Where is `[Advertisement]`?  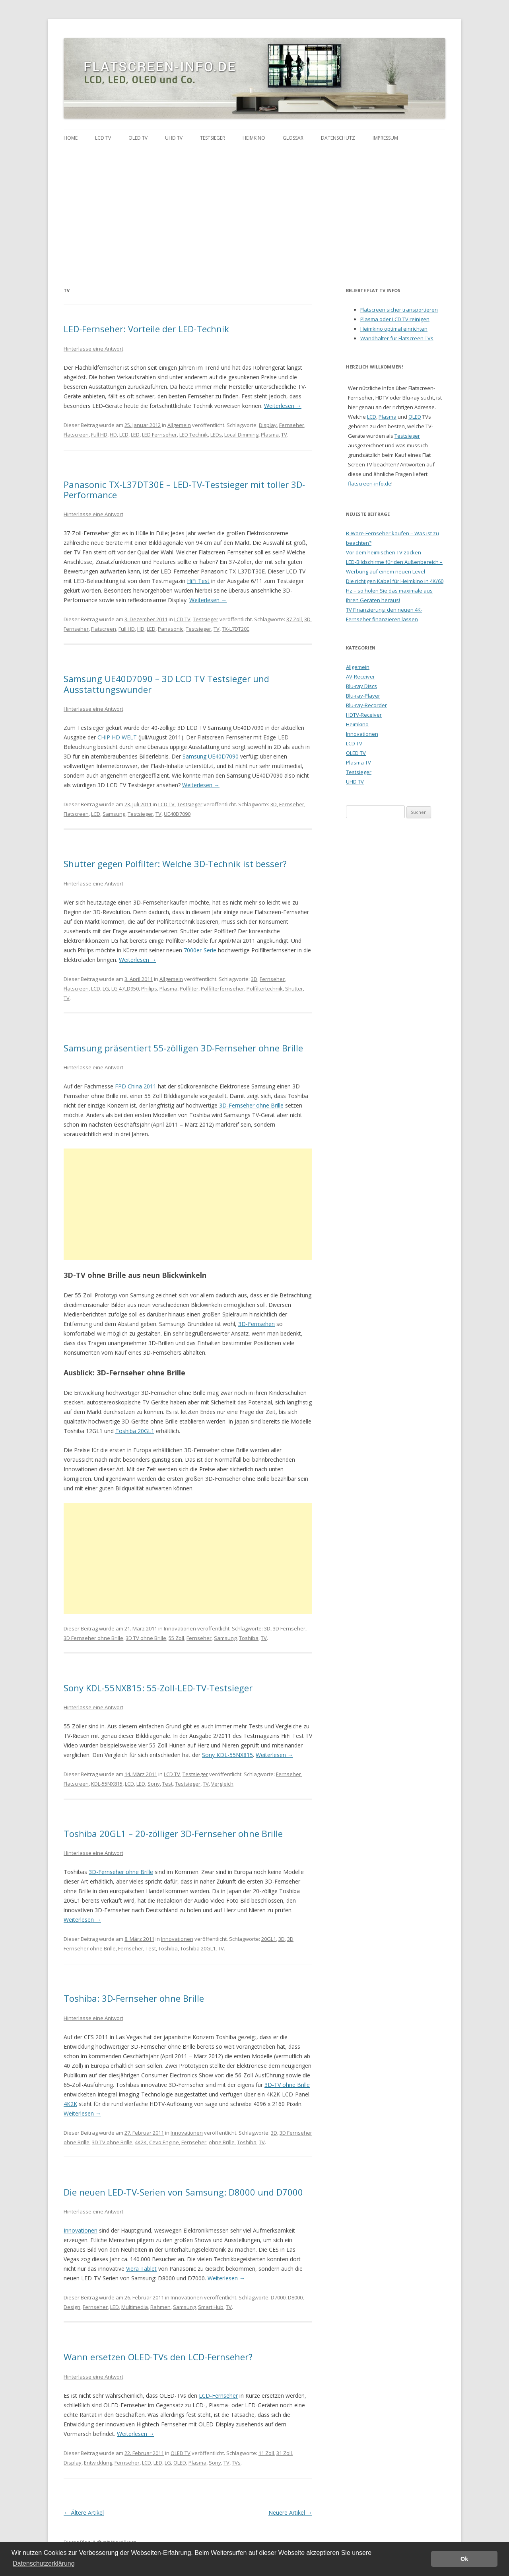
[Advertisement] is located at coordinates (254, 207).